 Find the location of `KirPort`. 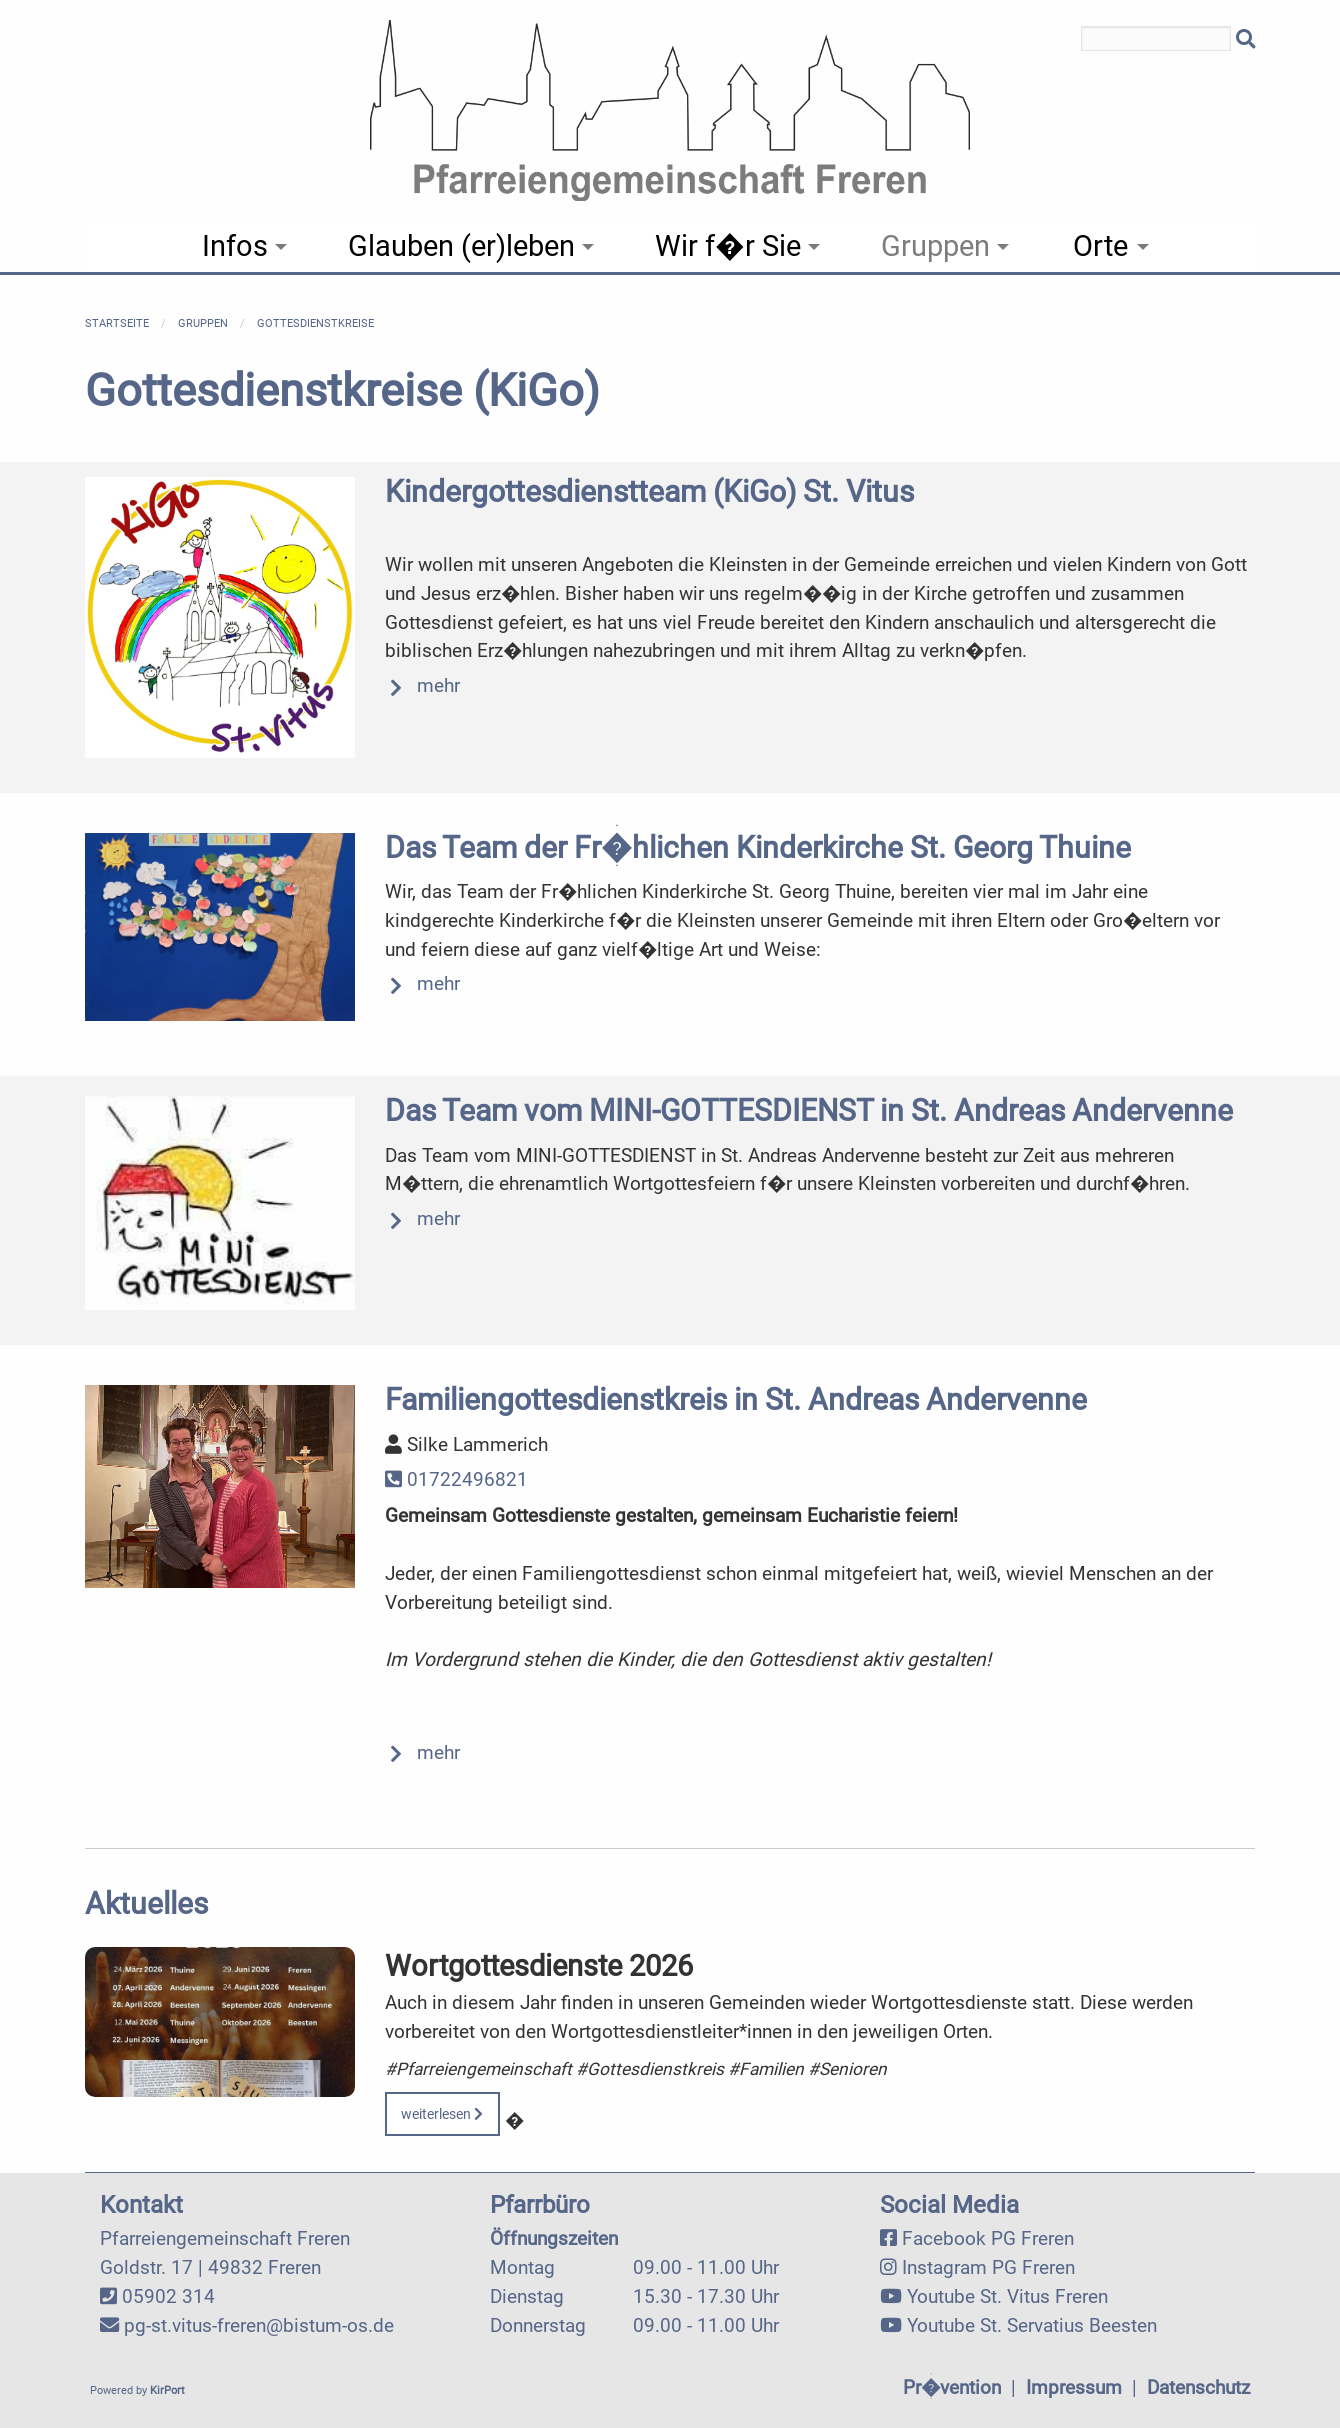

KirPort is located at coordinates (167, 2390).